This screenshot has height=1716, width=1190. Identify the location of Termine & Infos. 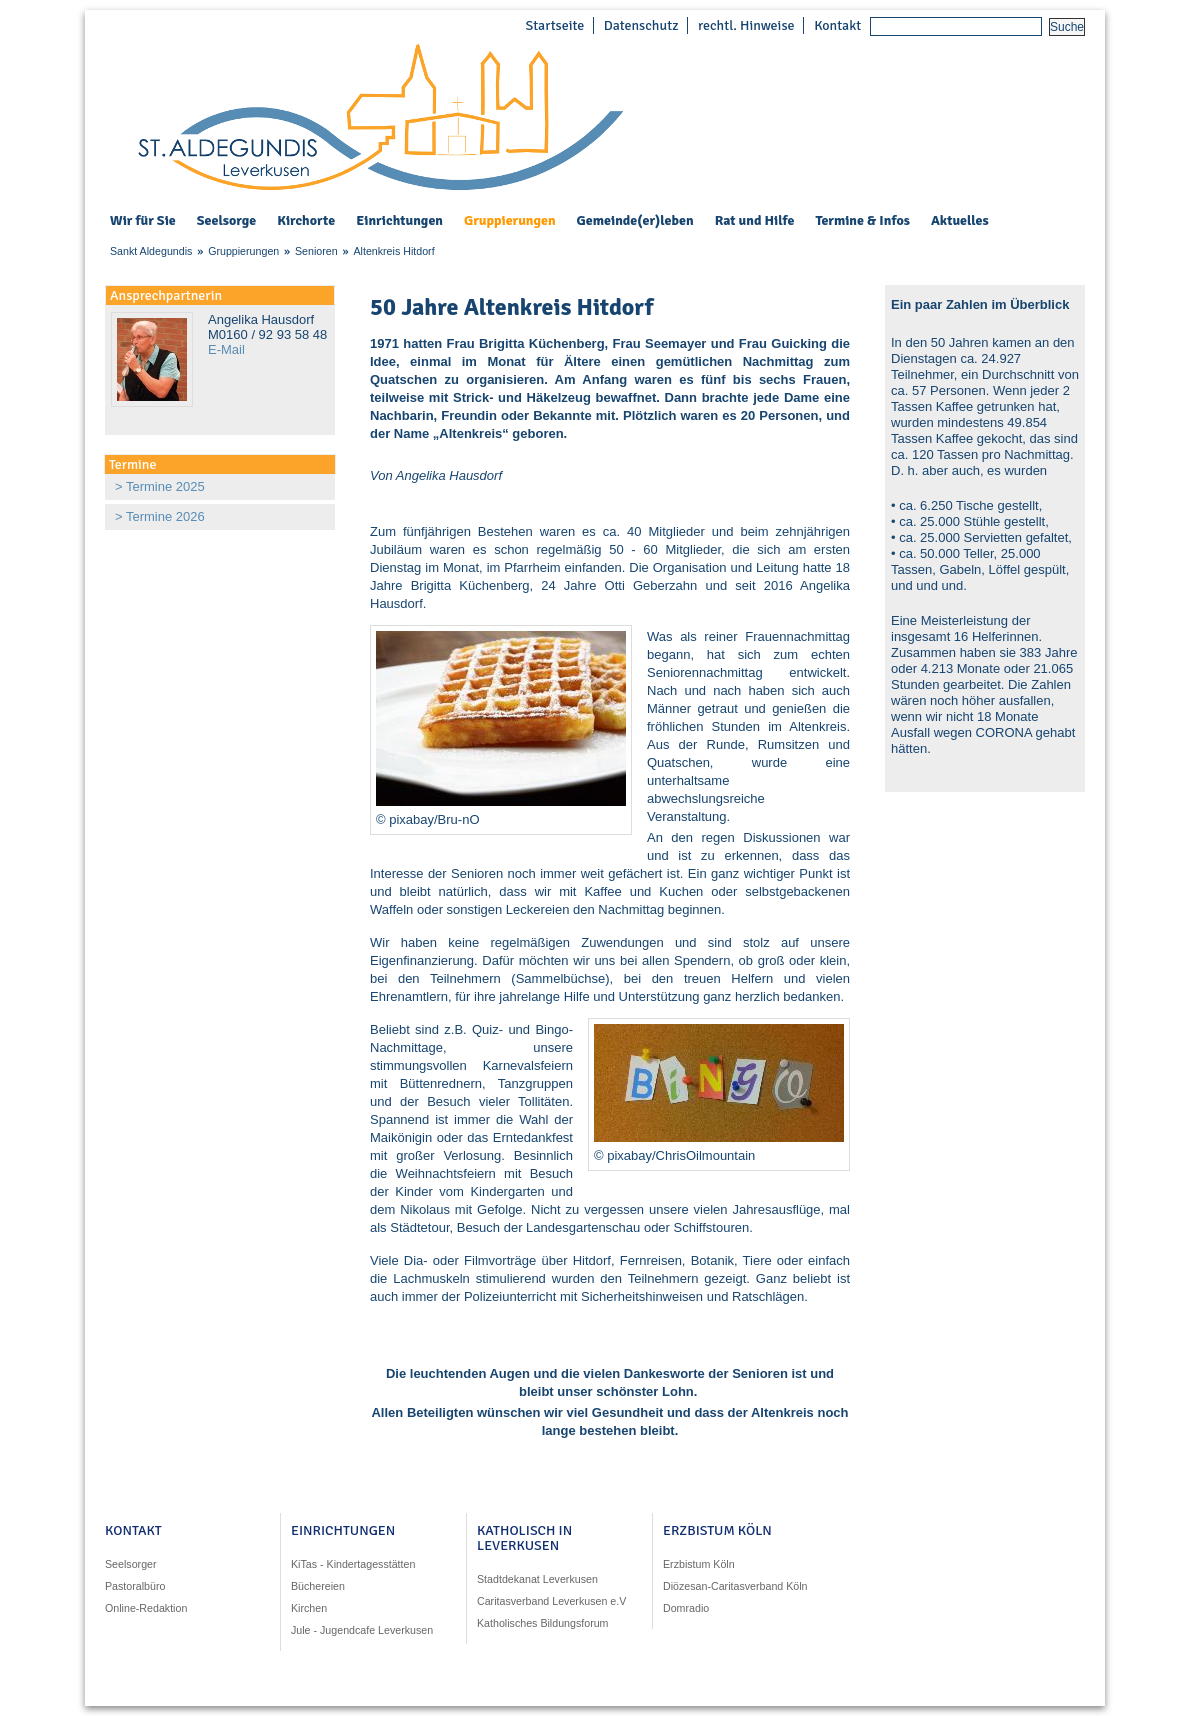
(862, 221).